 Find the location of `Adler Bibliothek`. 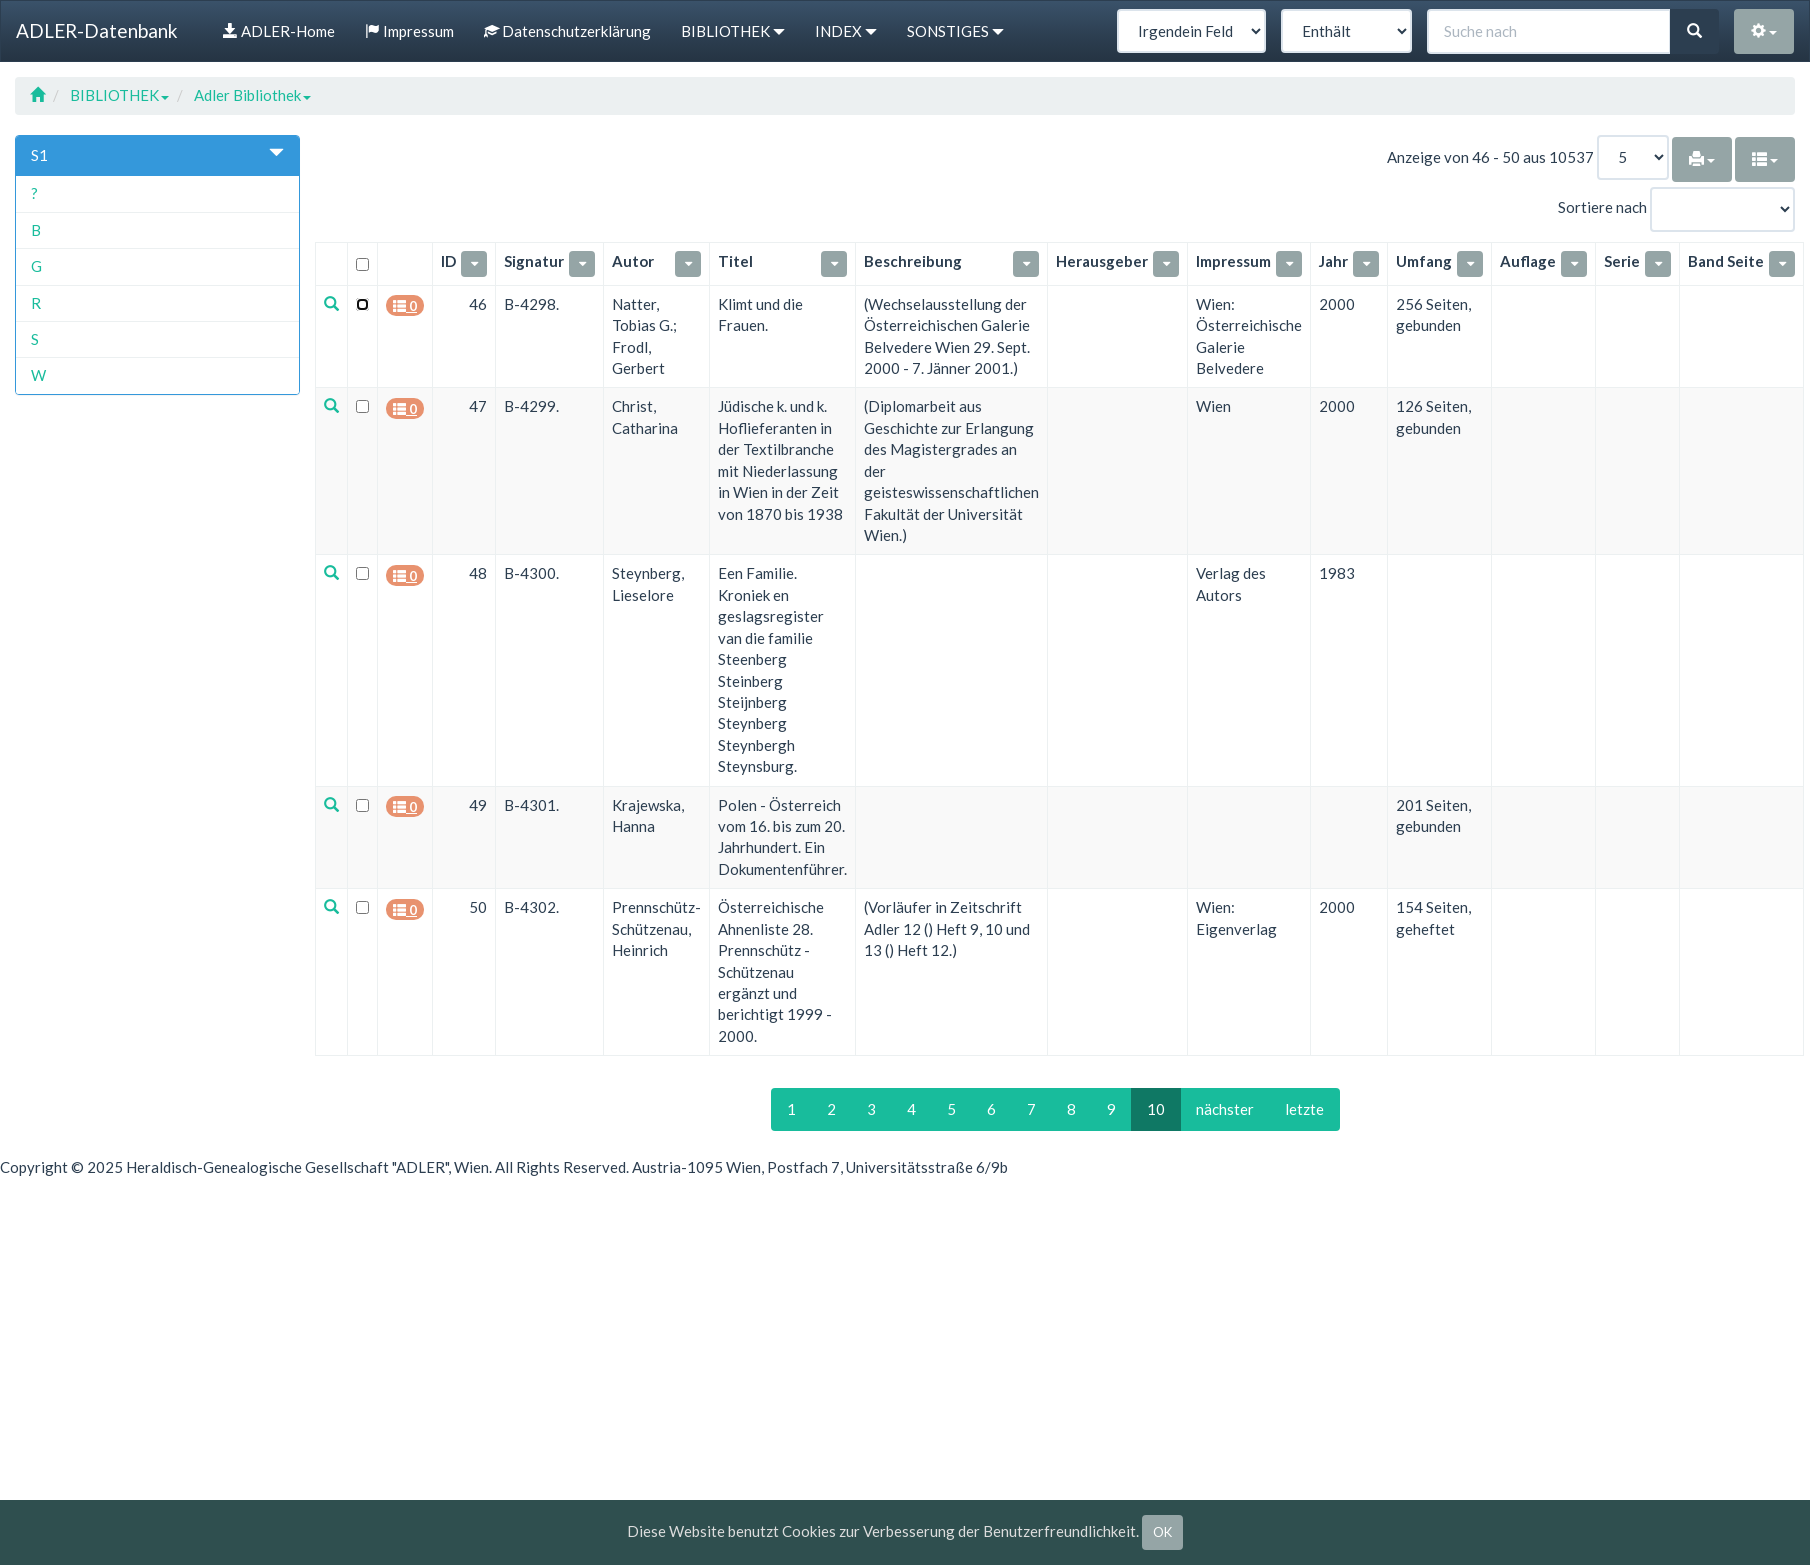

Adler Bibliothek is located at coordinates (252, 95).